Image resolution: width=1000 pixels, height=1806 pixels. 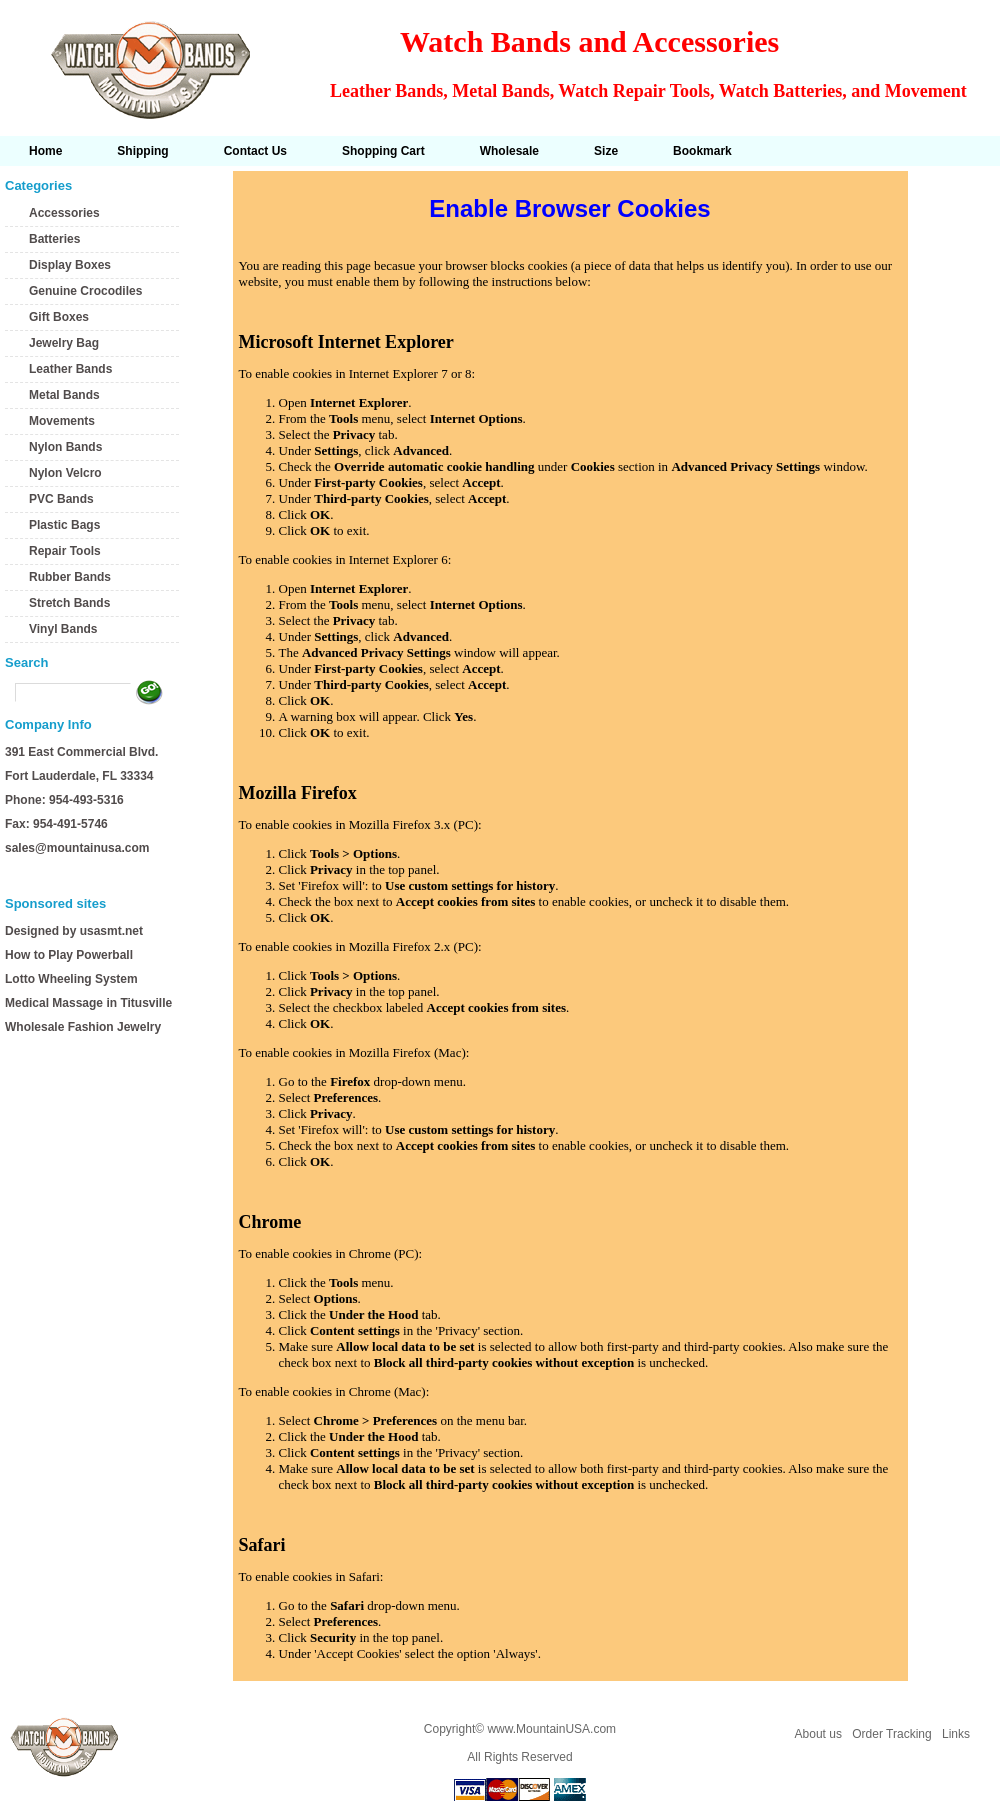 What do you see at coordinates (59, 317) in the screenshot?
I see `Gift Boxes` at bounding box center [59, 317].